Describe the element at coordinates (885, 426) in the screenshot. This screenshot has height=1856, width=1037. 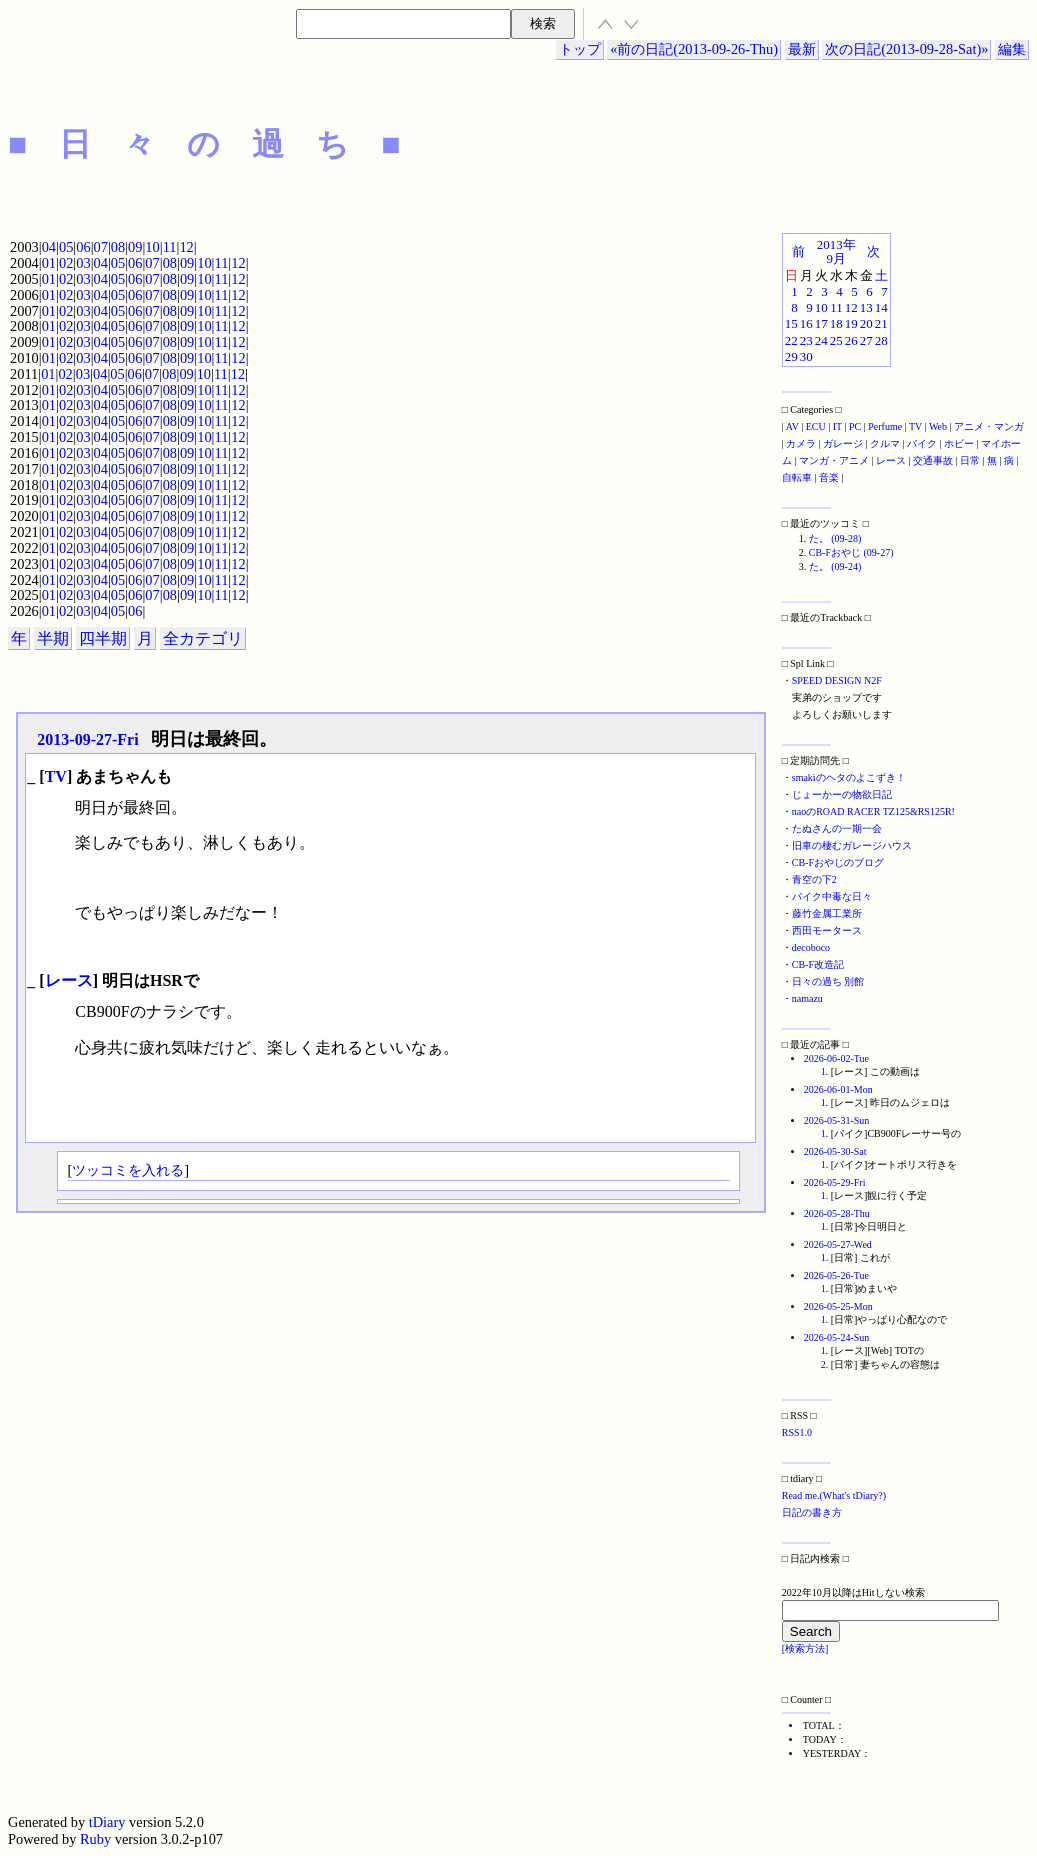
I see `Perfume` at that location.